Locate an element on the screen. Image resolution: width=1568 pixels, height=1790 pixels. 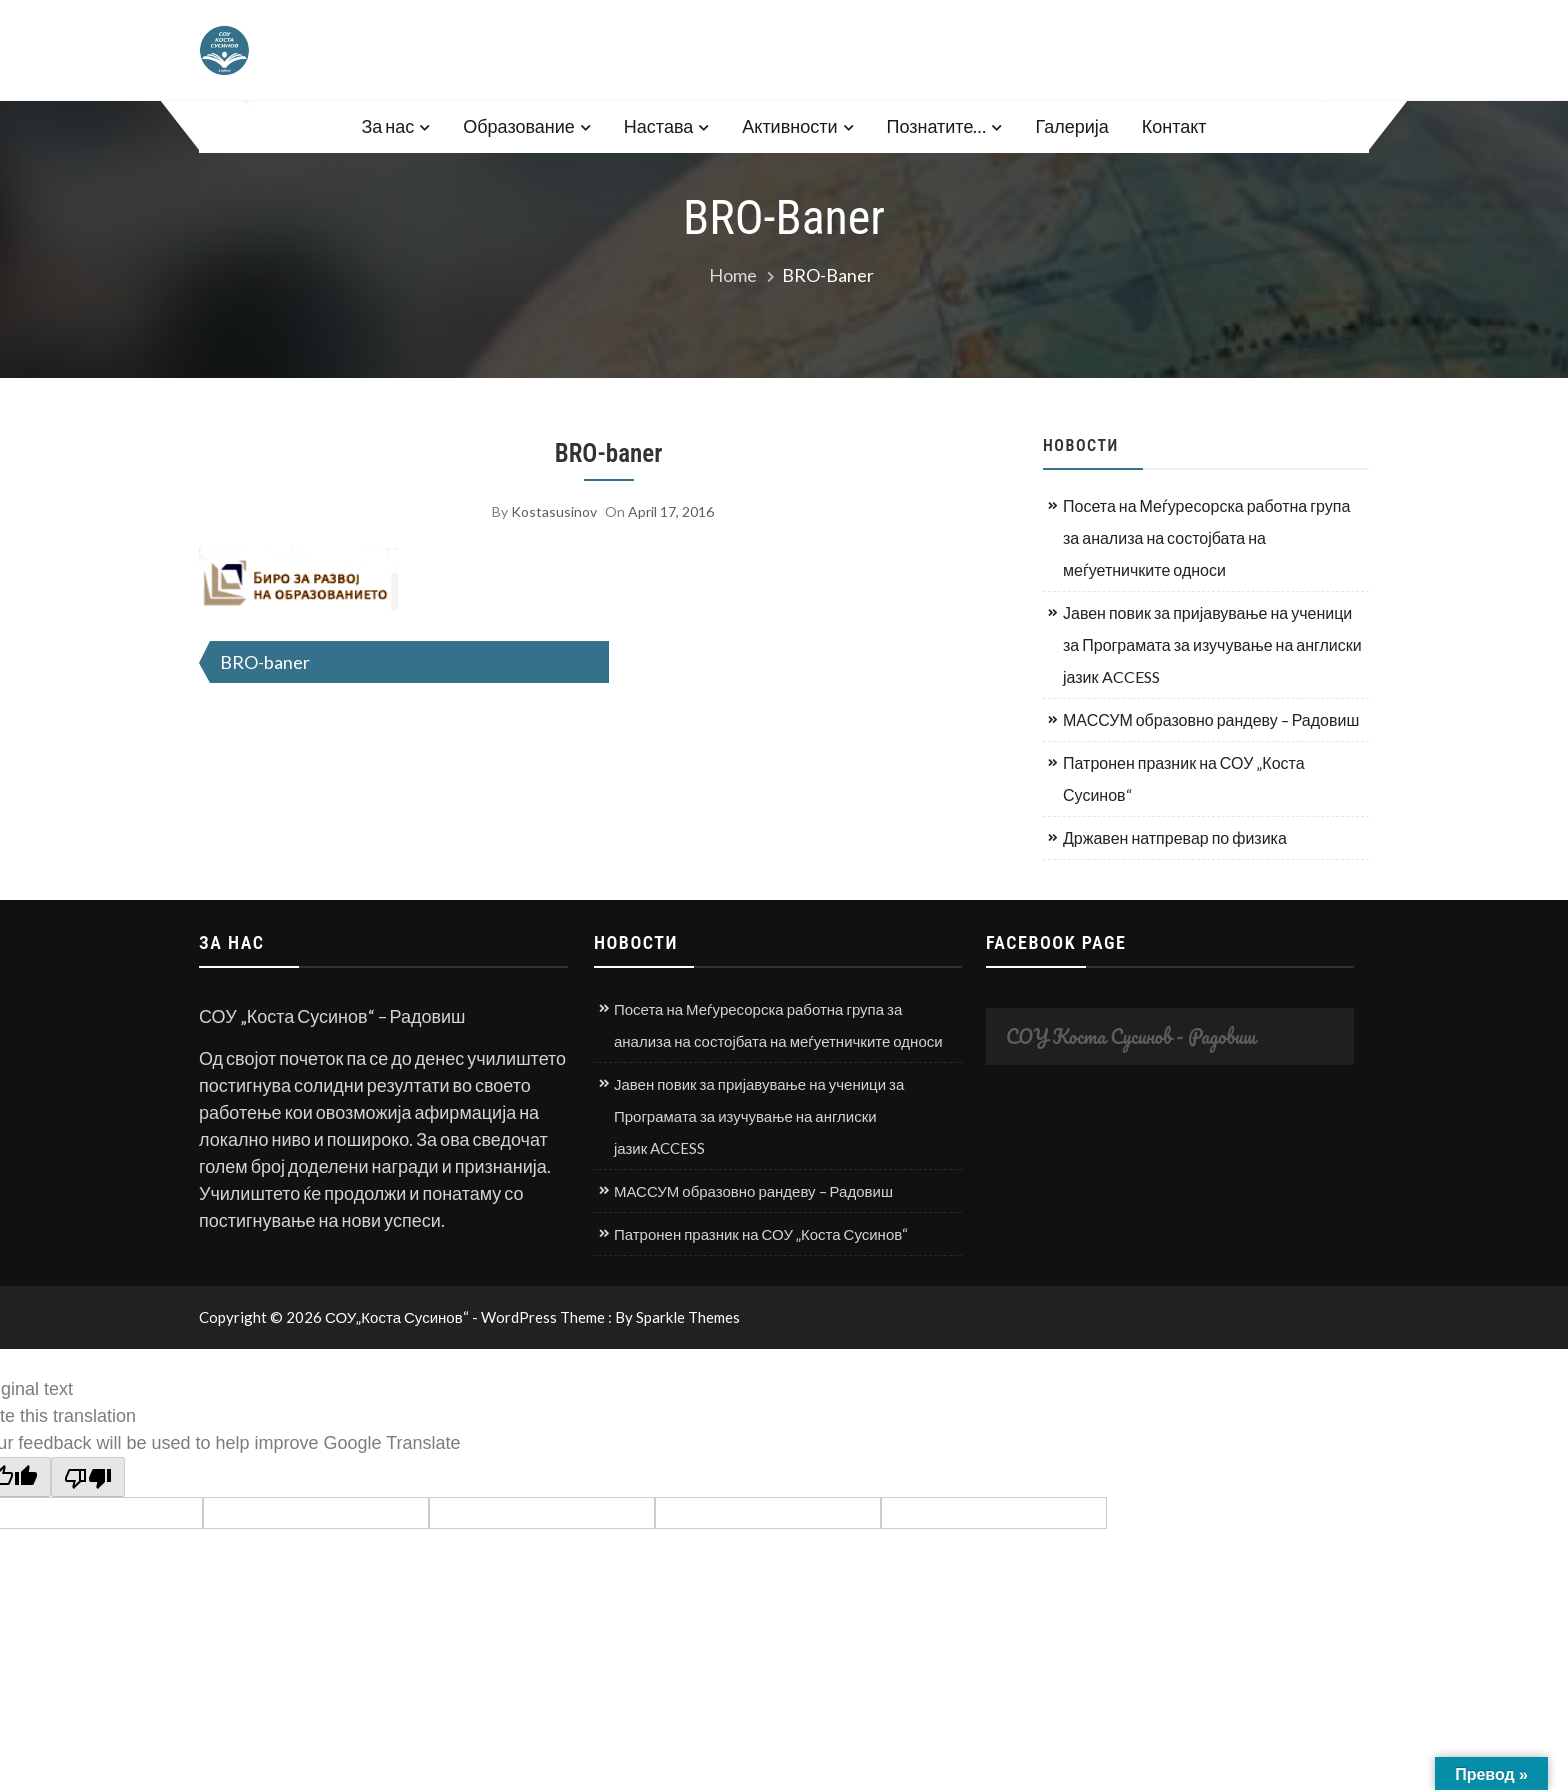
Контакт is located at coordinates (1174, 126).